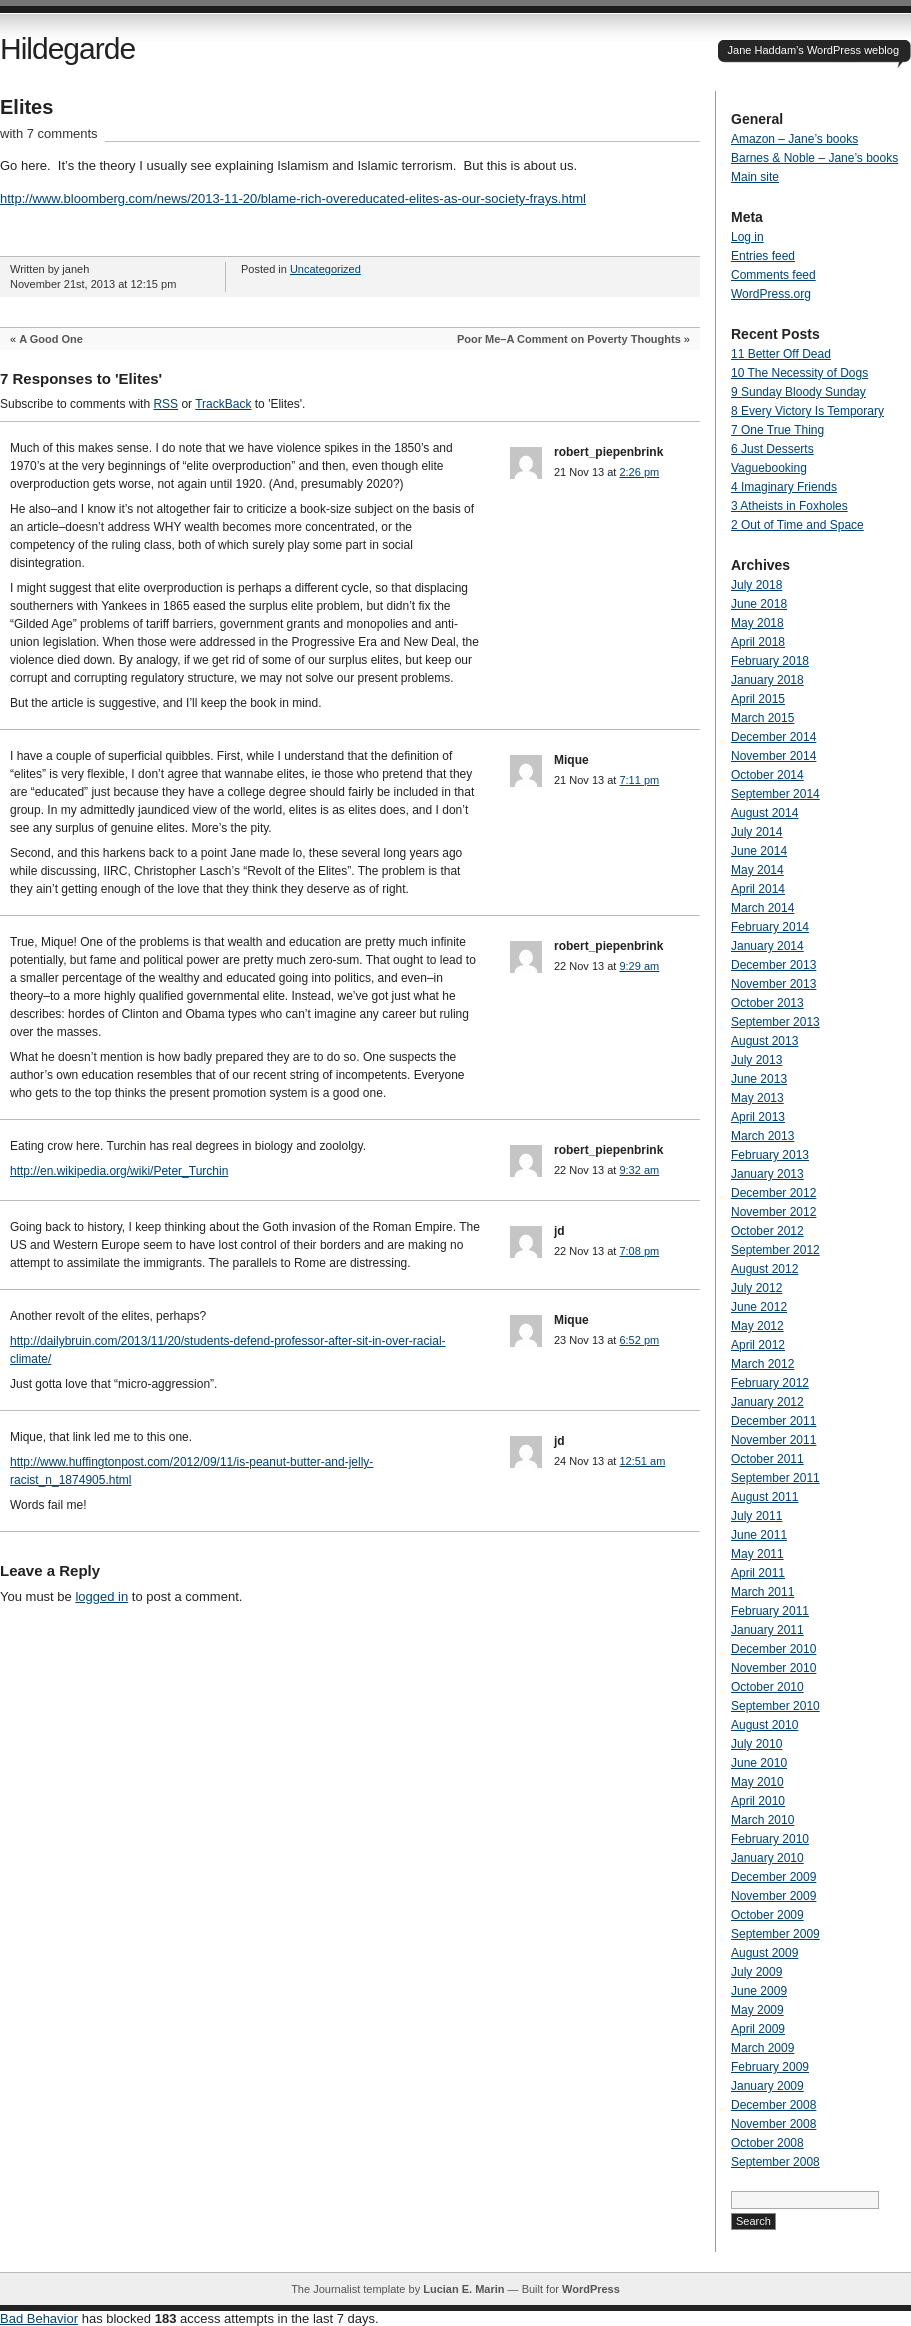 This screenshot has width=911, height=2326. I want to click on Elites, so click(26, 107).